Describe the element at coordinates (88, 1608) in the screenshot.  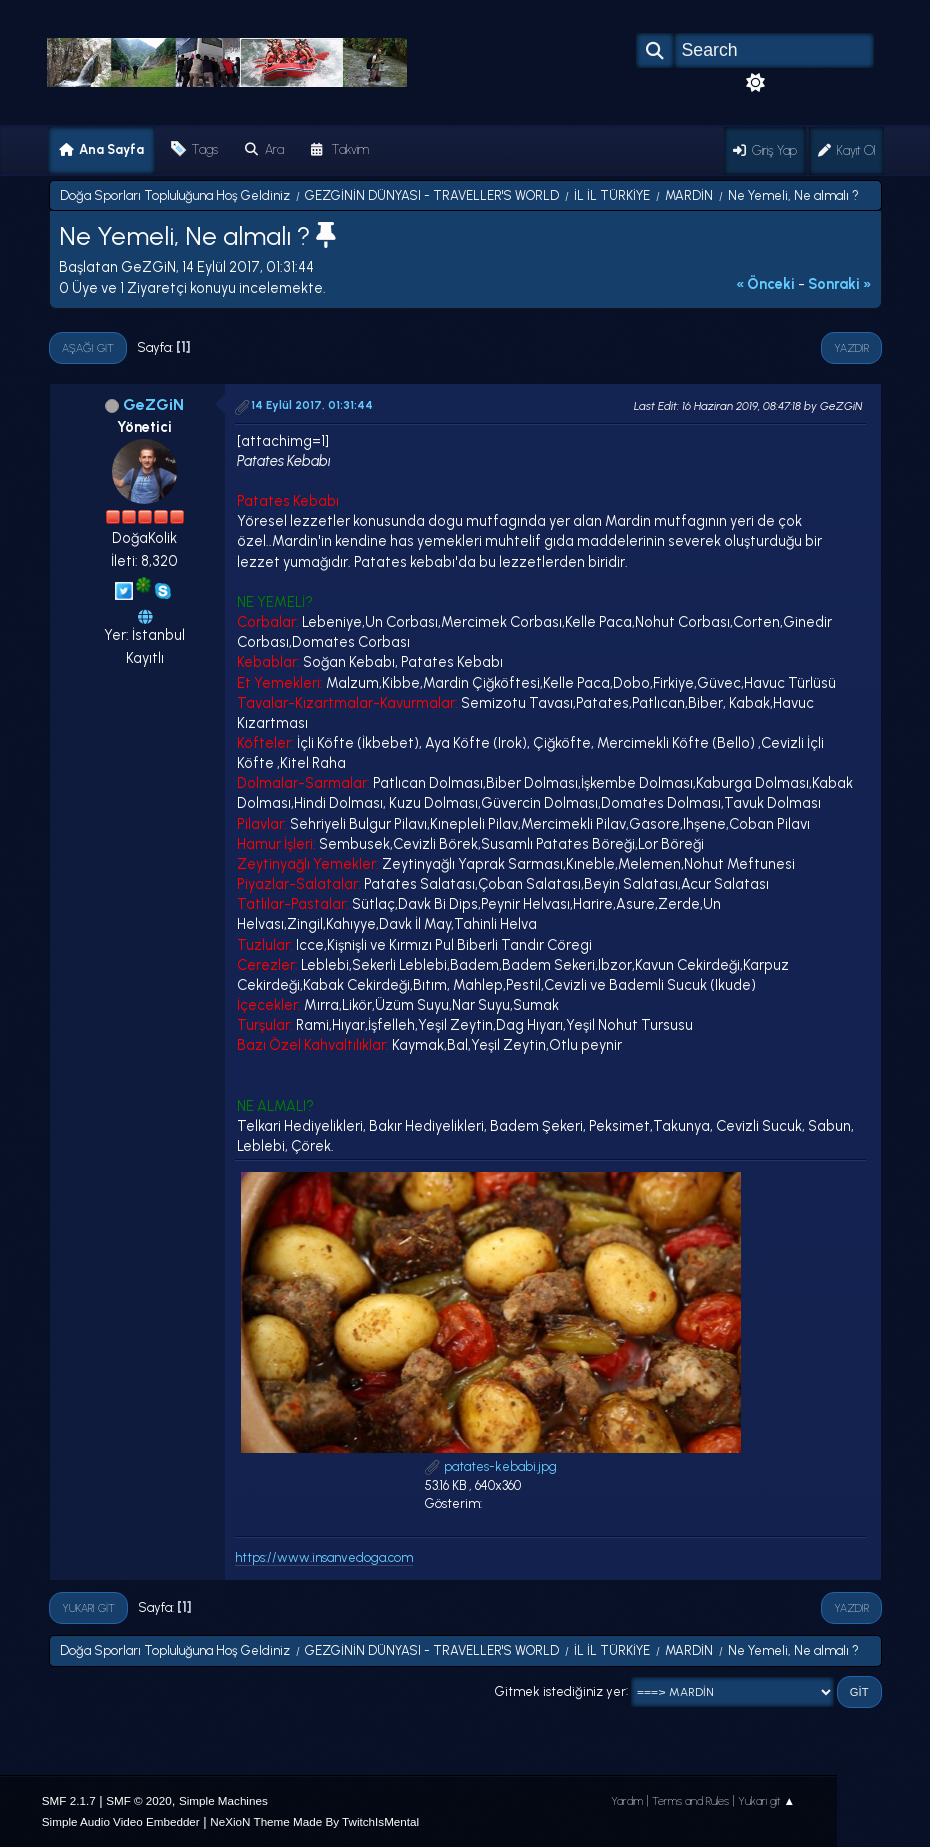
I see `Yukarı git` at that location.